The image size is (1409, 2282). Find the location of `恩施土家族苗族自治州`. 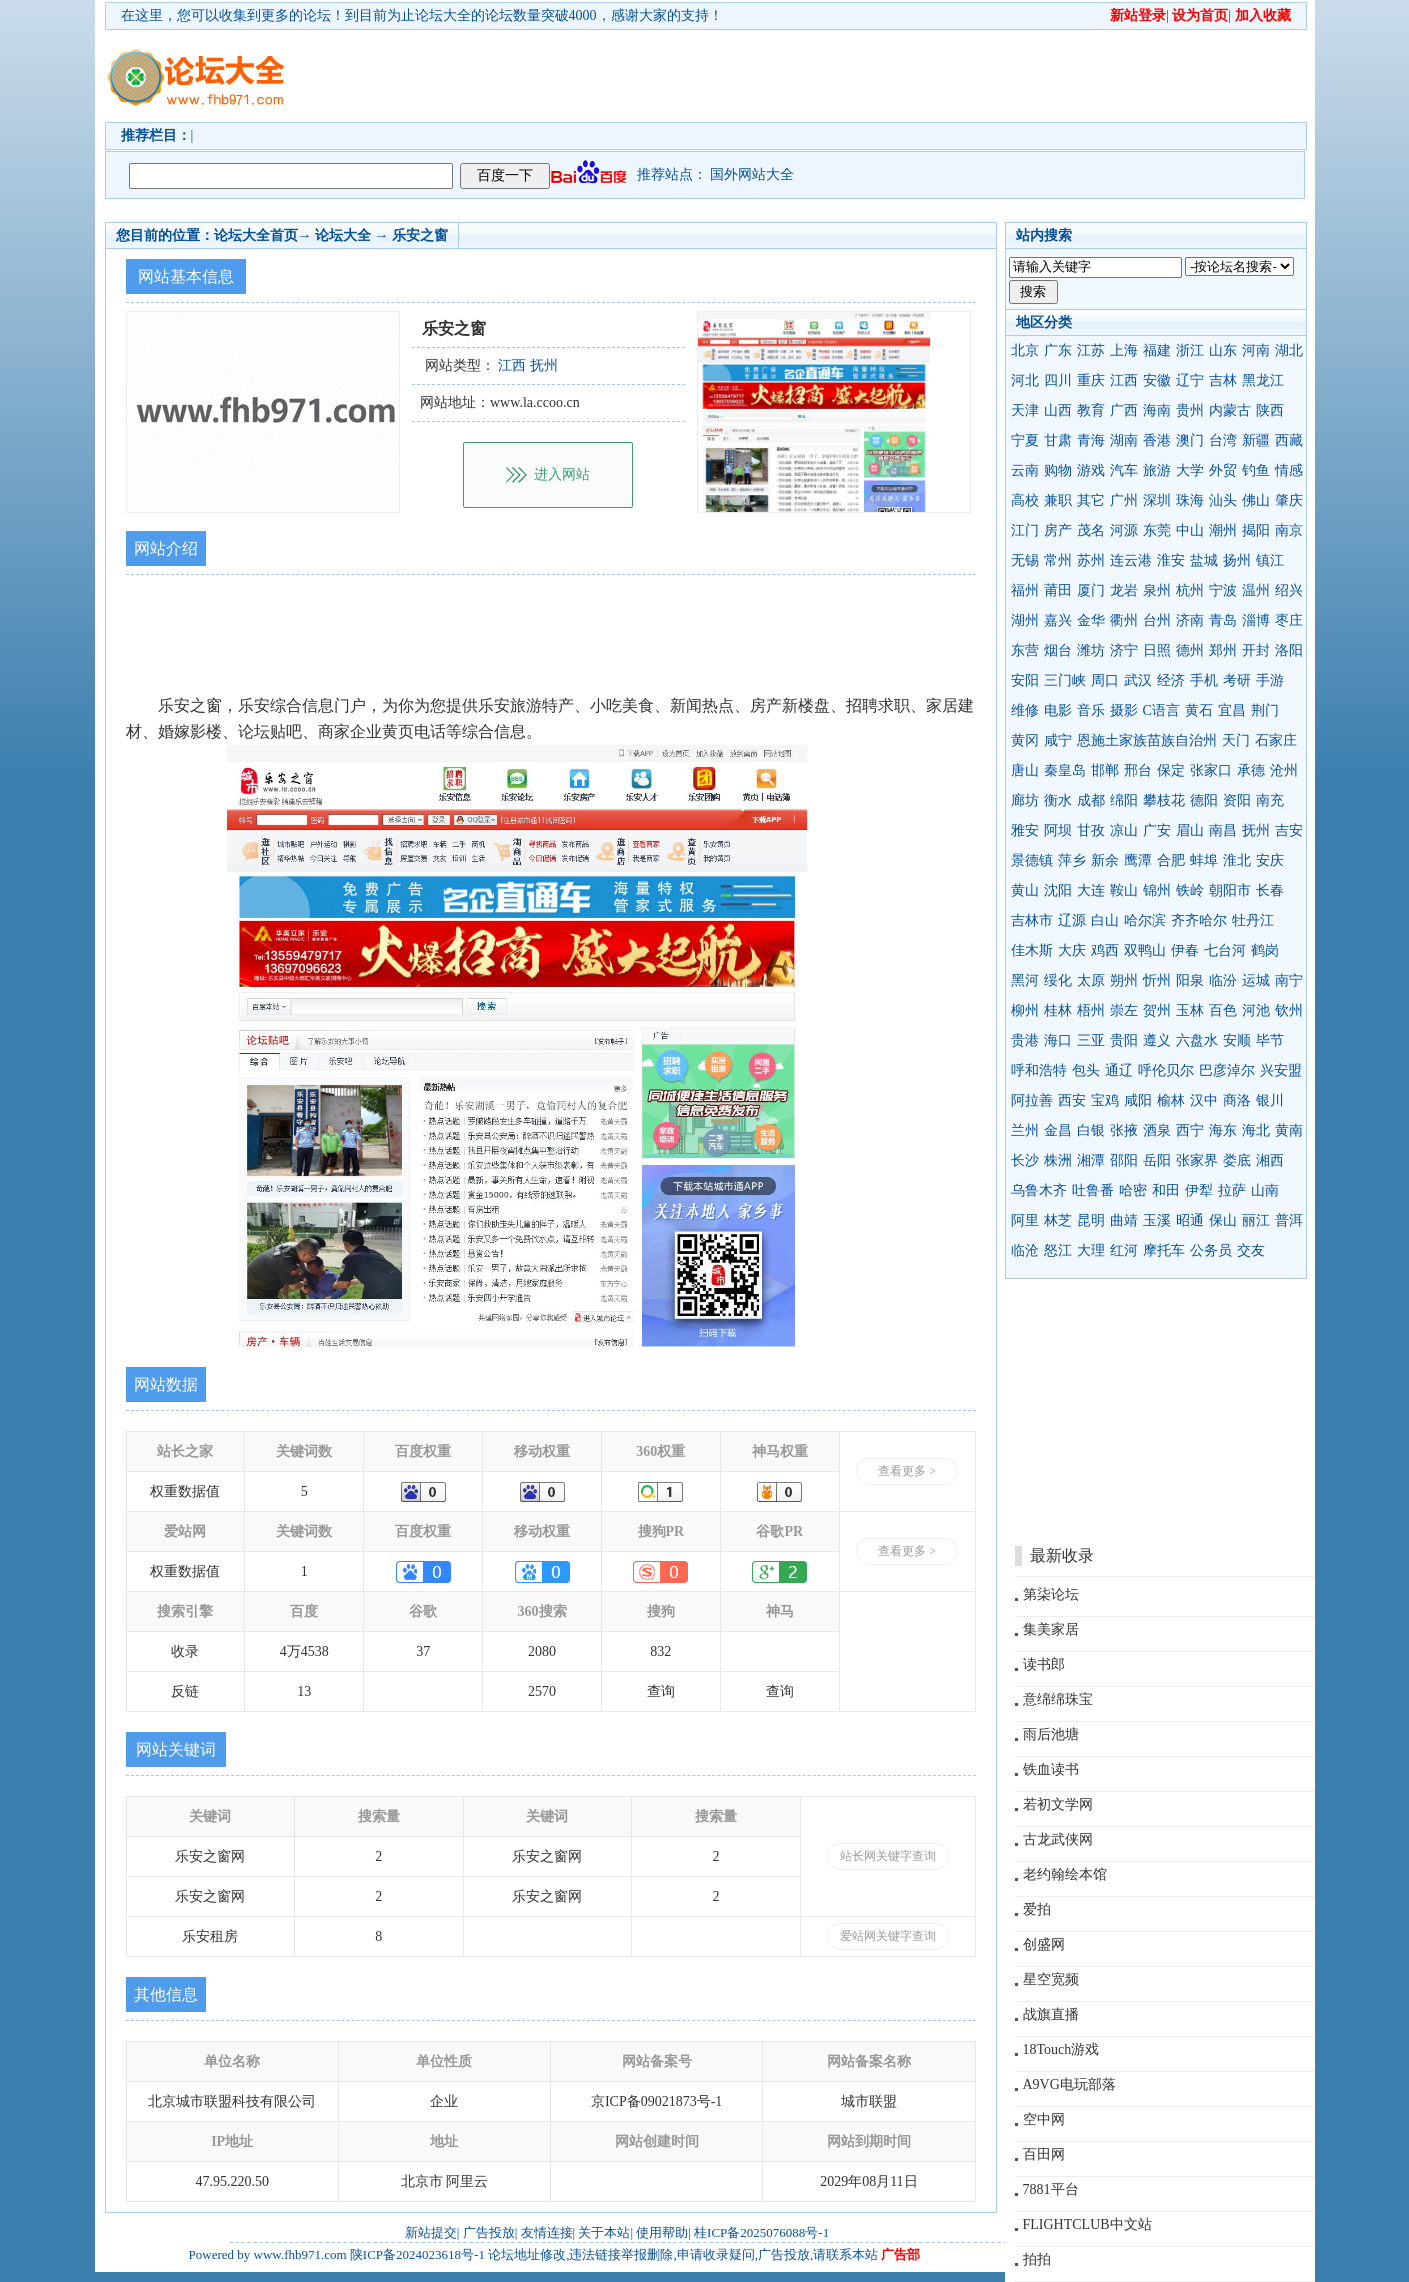

恩施土家族苗族自治州 is located at coordinates (1147, 740).